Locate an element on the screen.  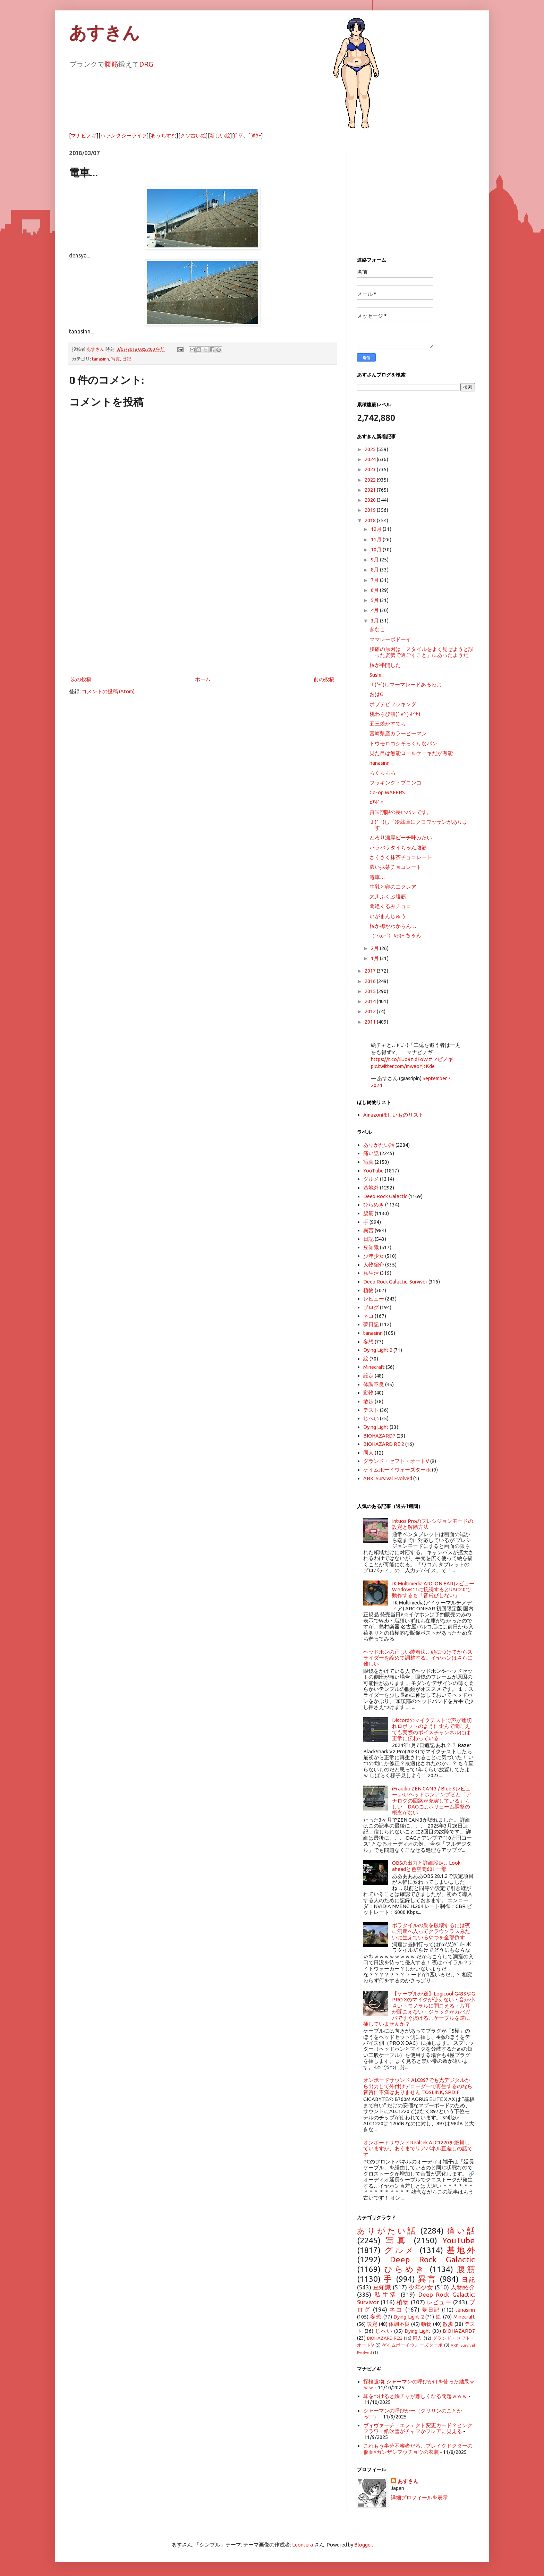
体調不良 is located at coordinates (373, 1384).